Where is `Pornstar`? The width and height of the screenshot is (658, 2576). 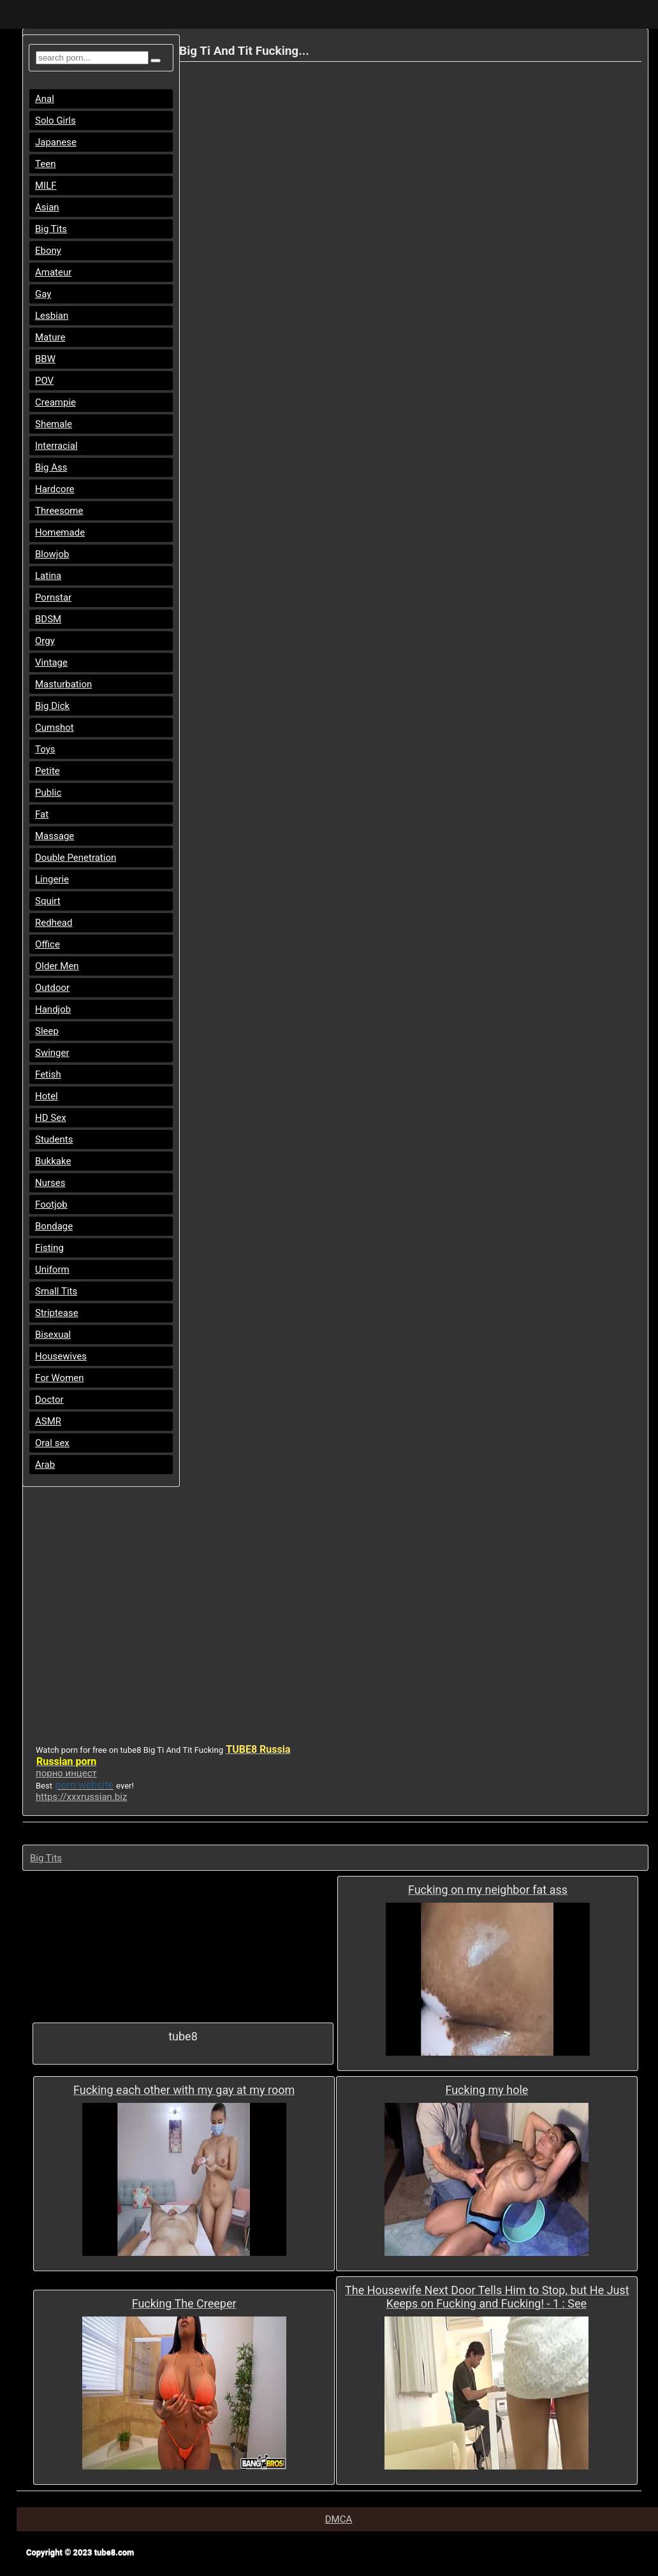 Pornstar is located at coordinates (53, 597).